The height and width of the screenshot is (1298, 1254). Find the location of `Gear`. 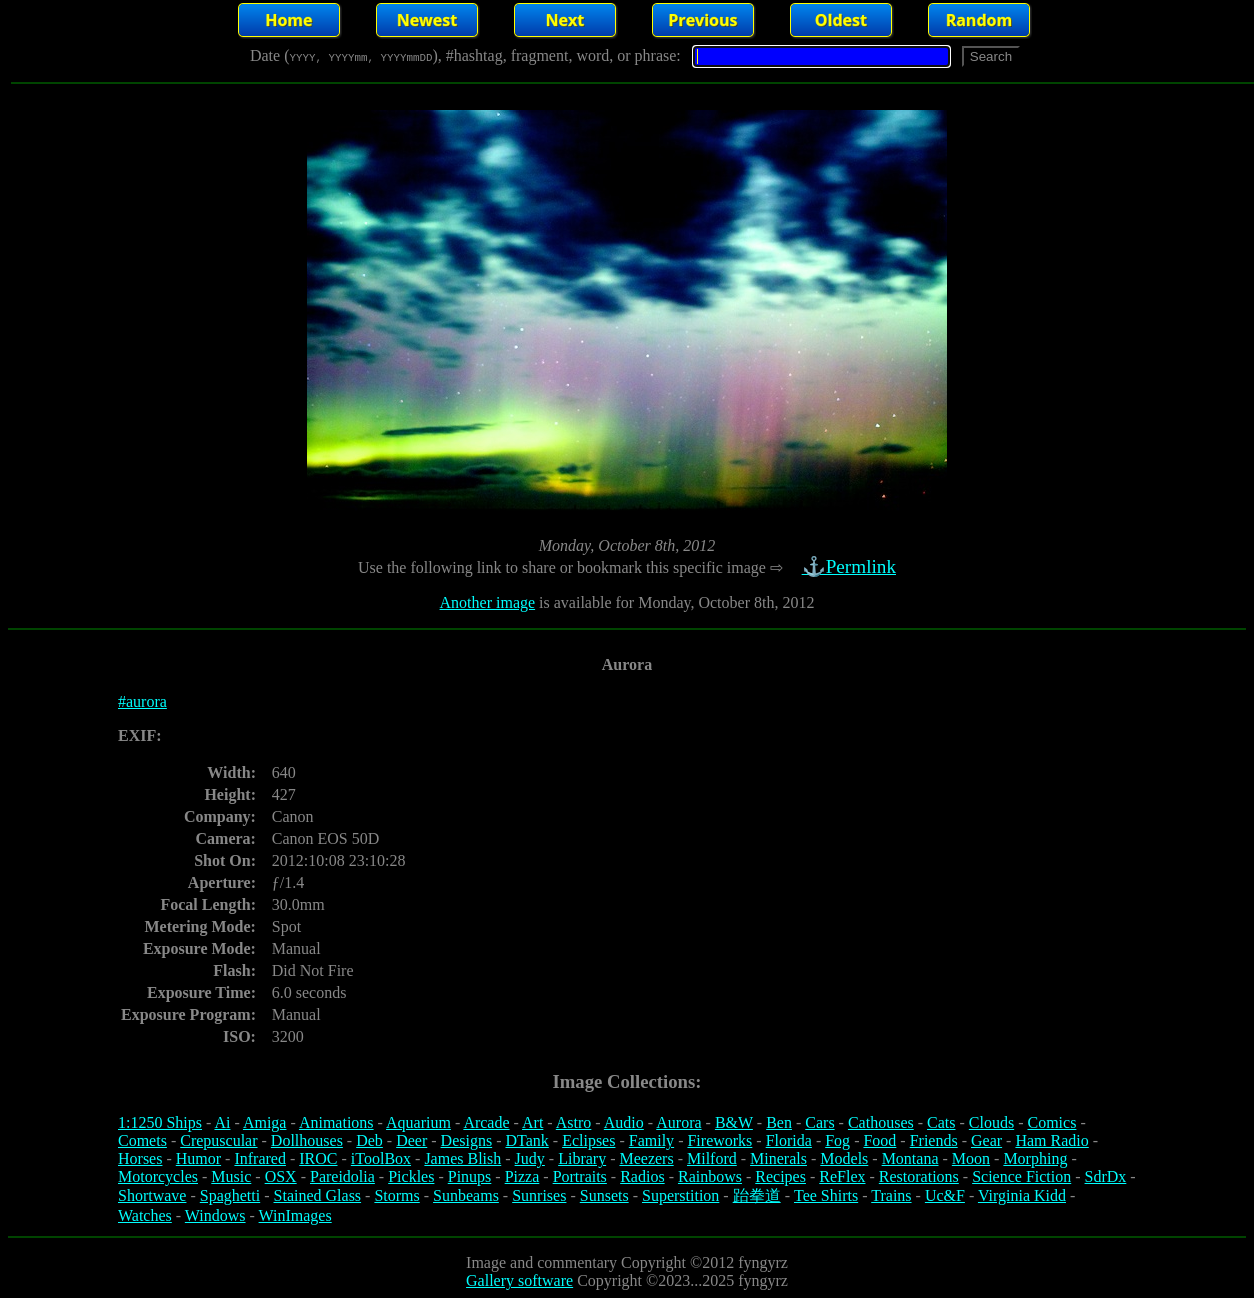

Gear is located at coordinates (986, 1140).